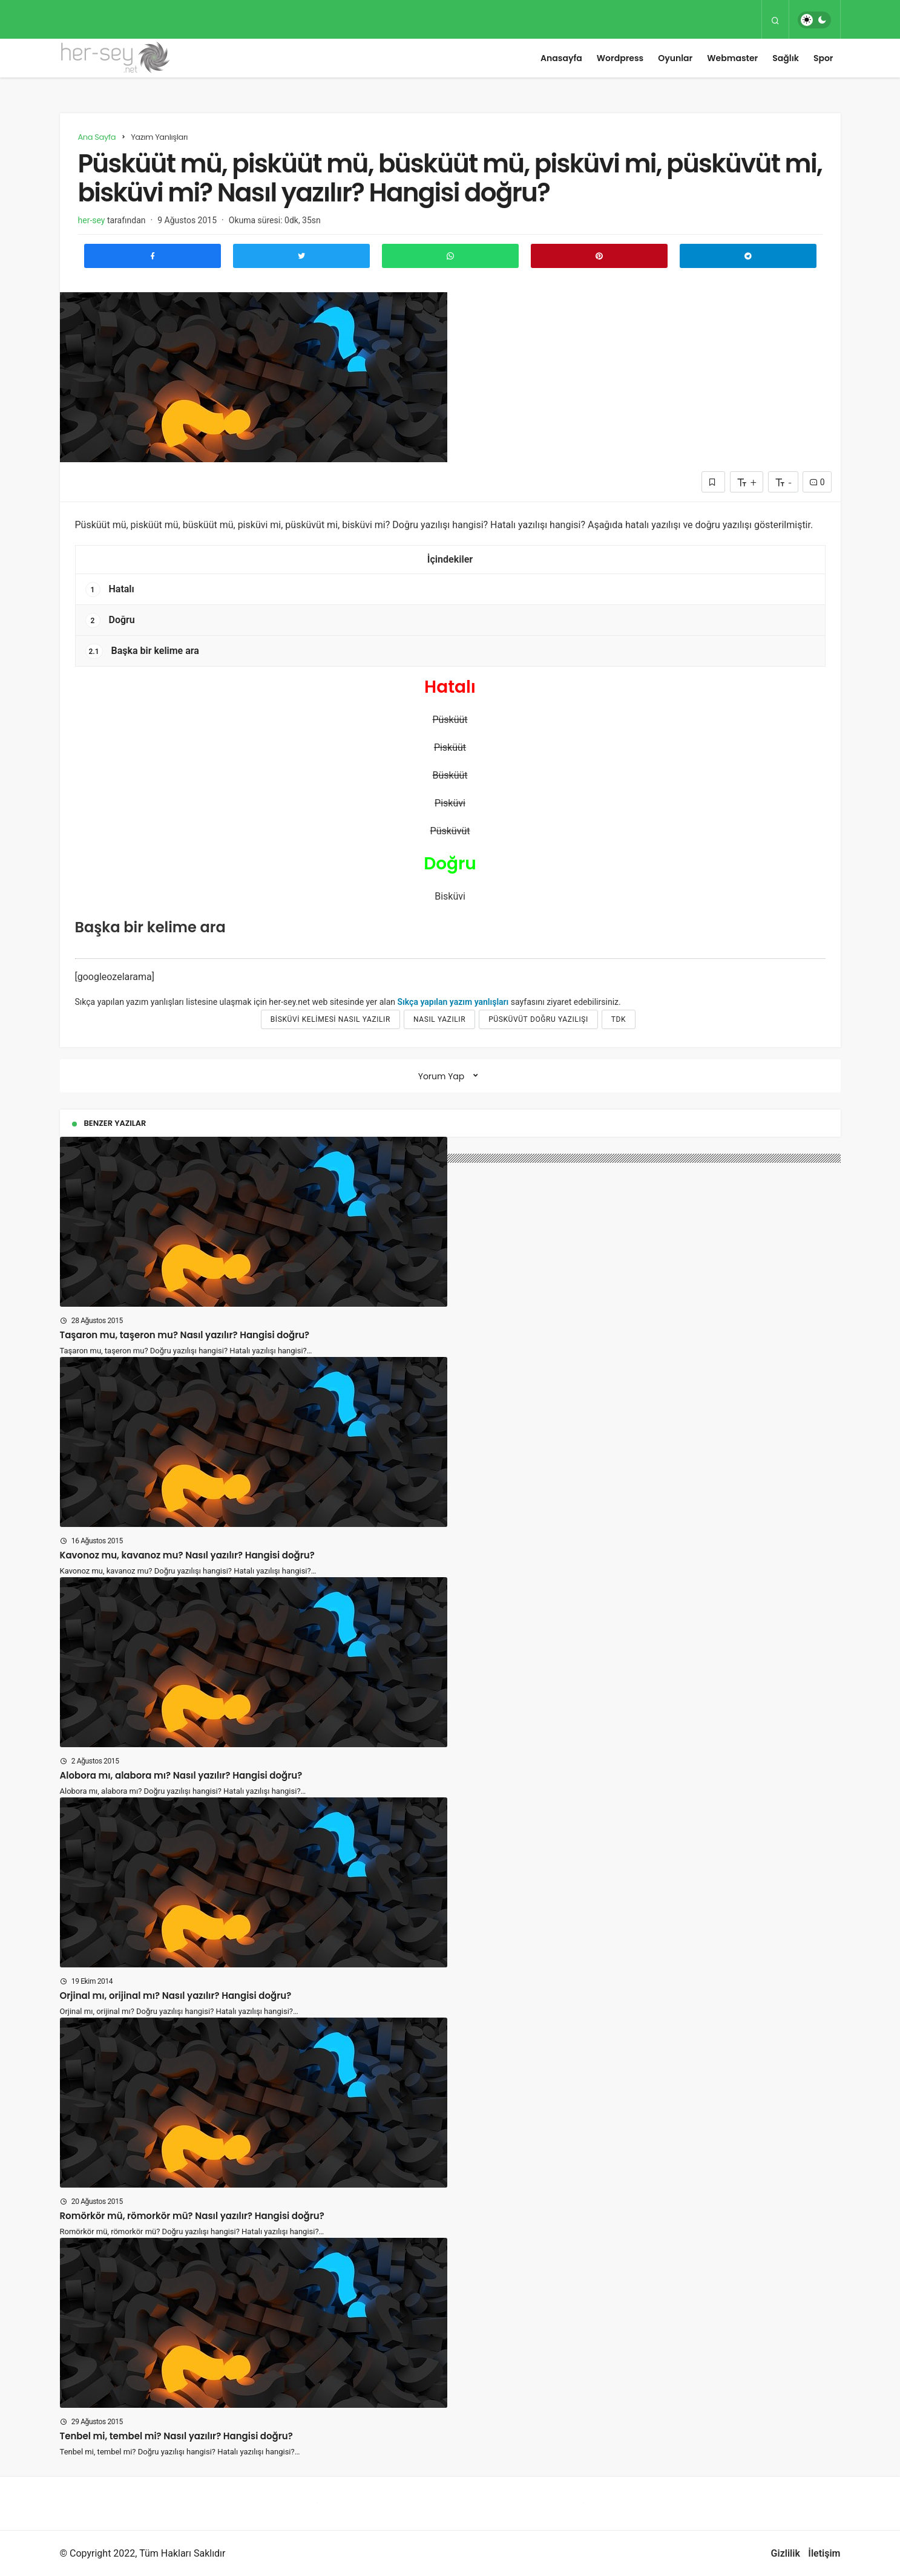 This screenshot has height=2576, width=900. I want to click on Spor, so click(823, 58).